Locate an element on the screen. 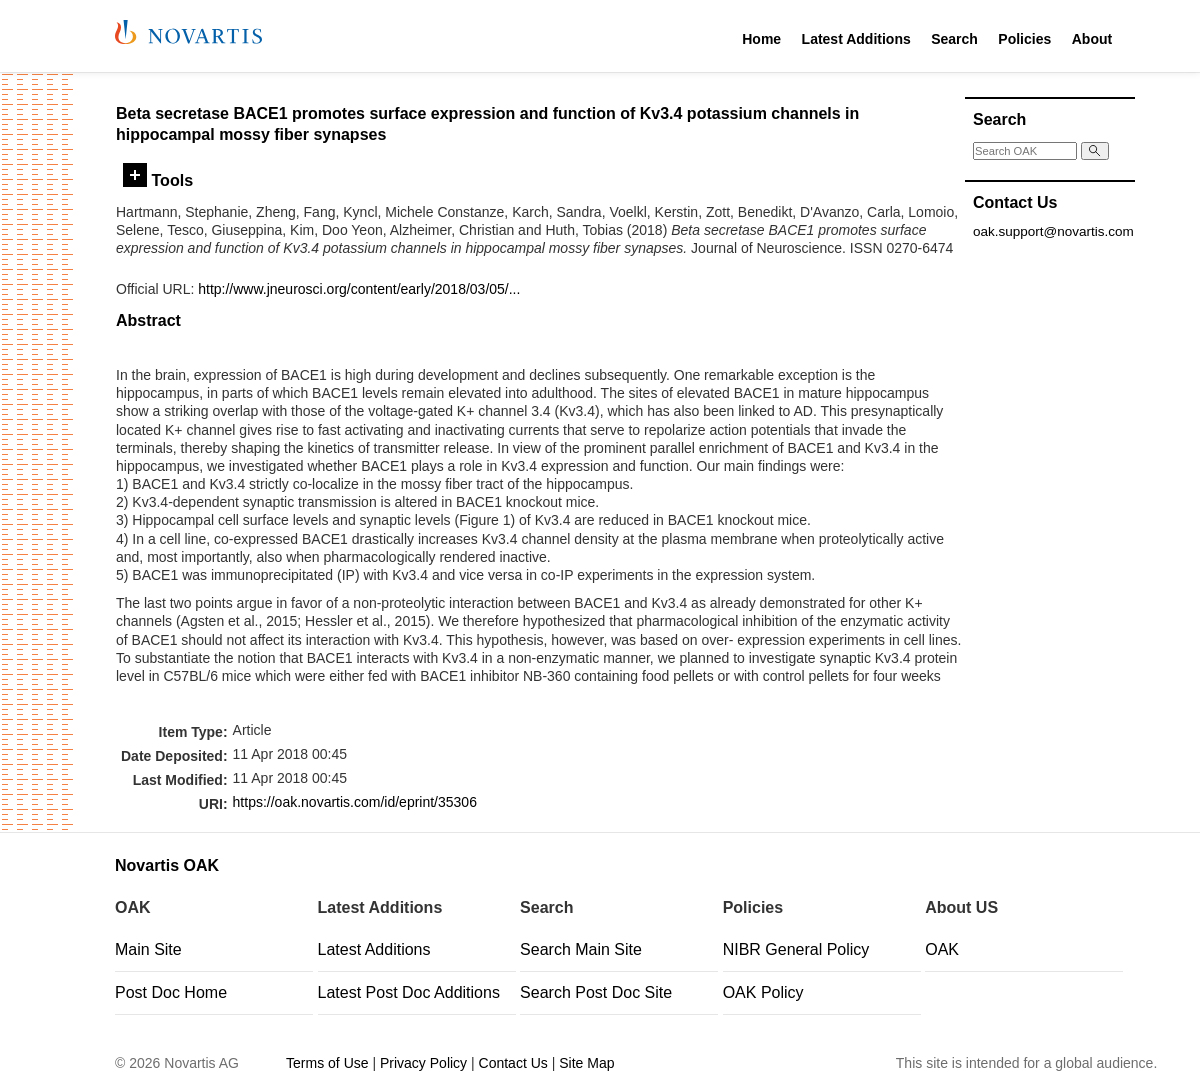 The width and height of the screenshot is (1200, 1071). oak.support@novartis.com is located at coordinates (1053, 231).